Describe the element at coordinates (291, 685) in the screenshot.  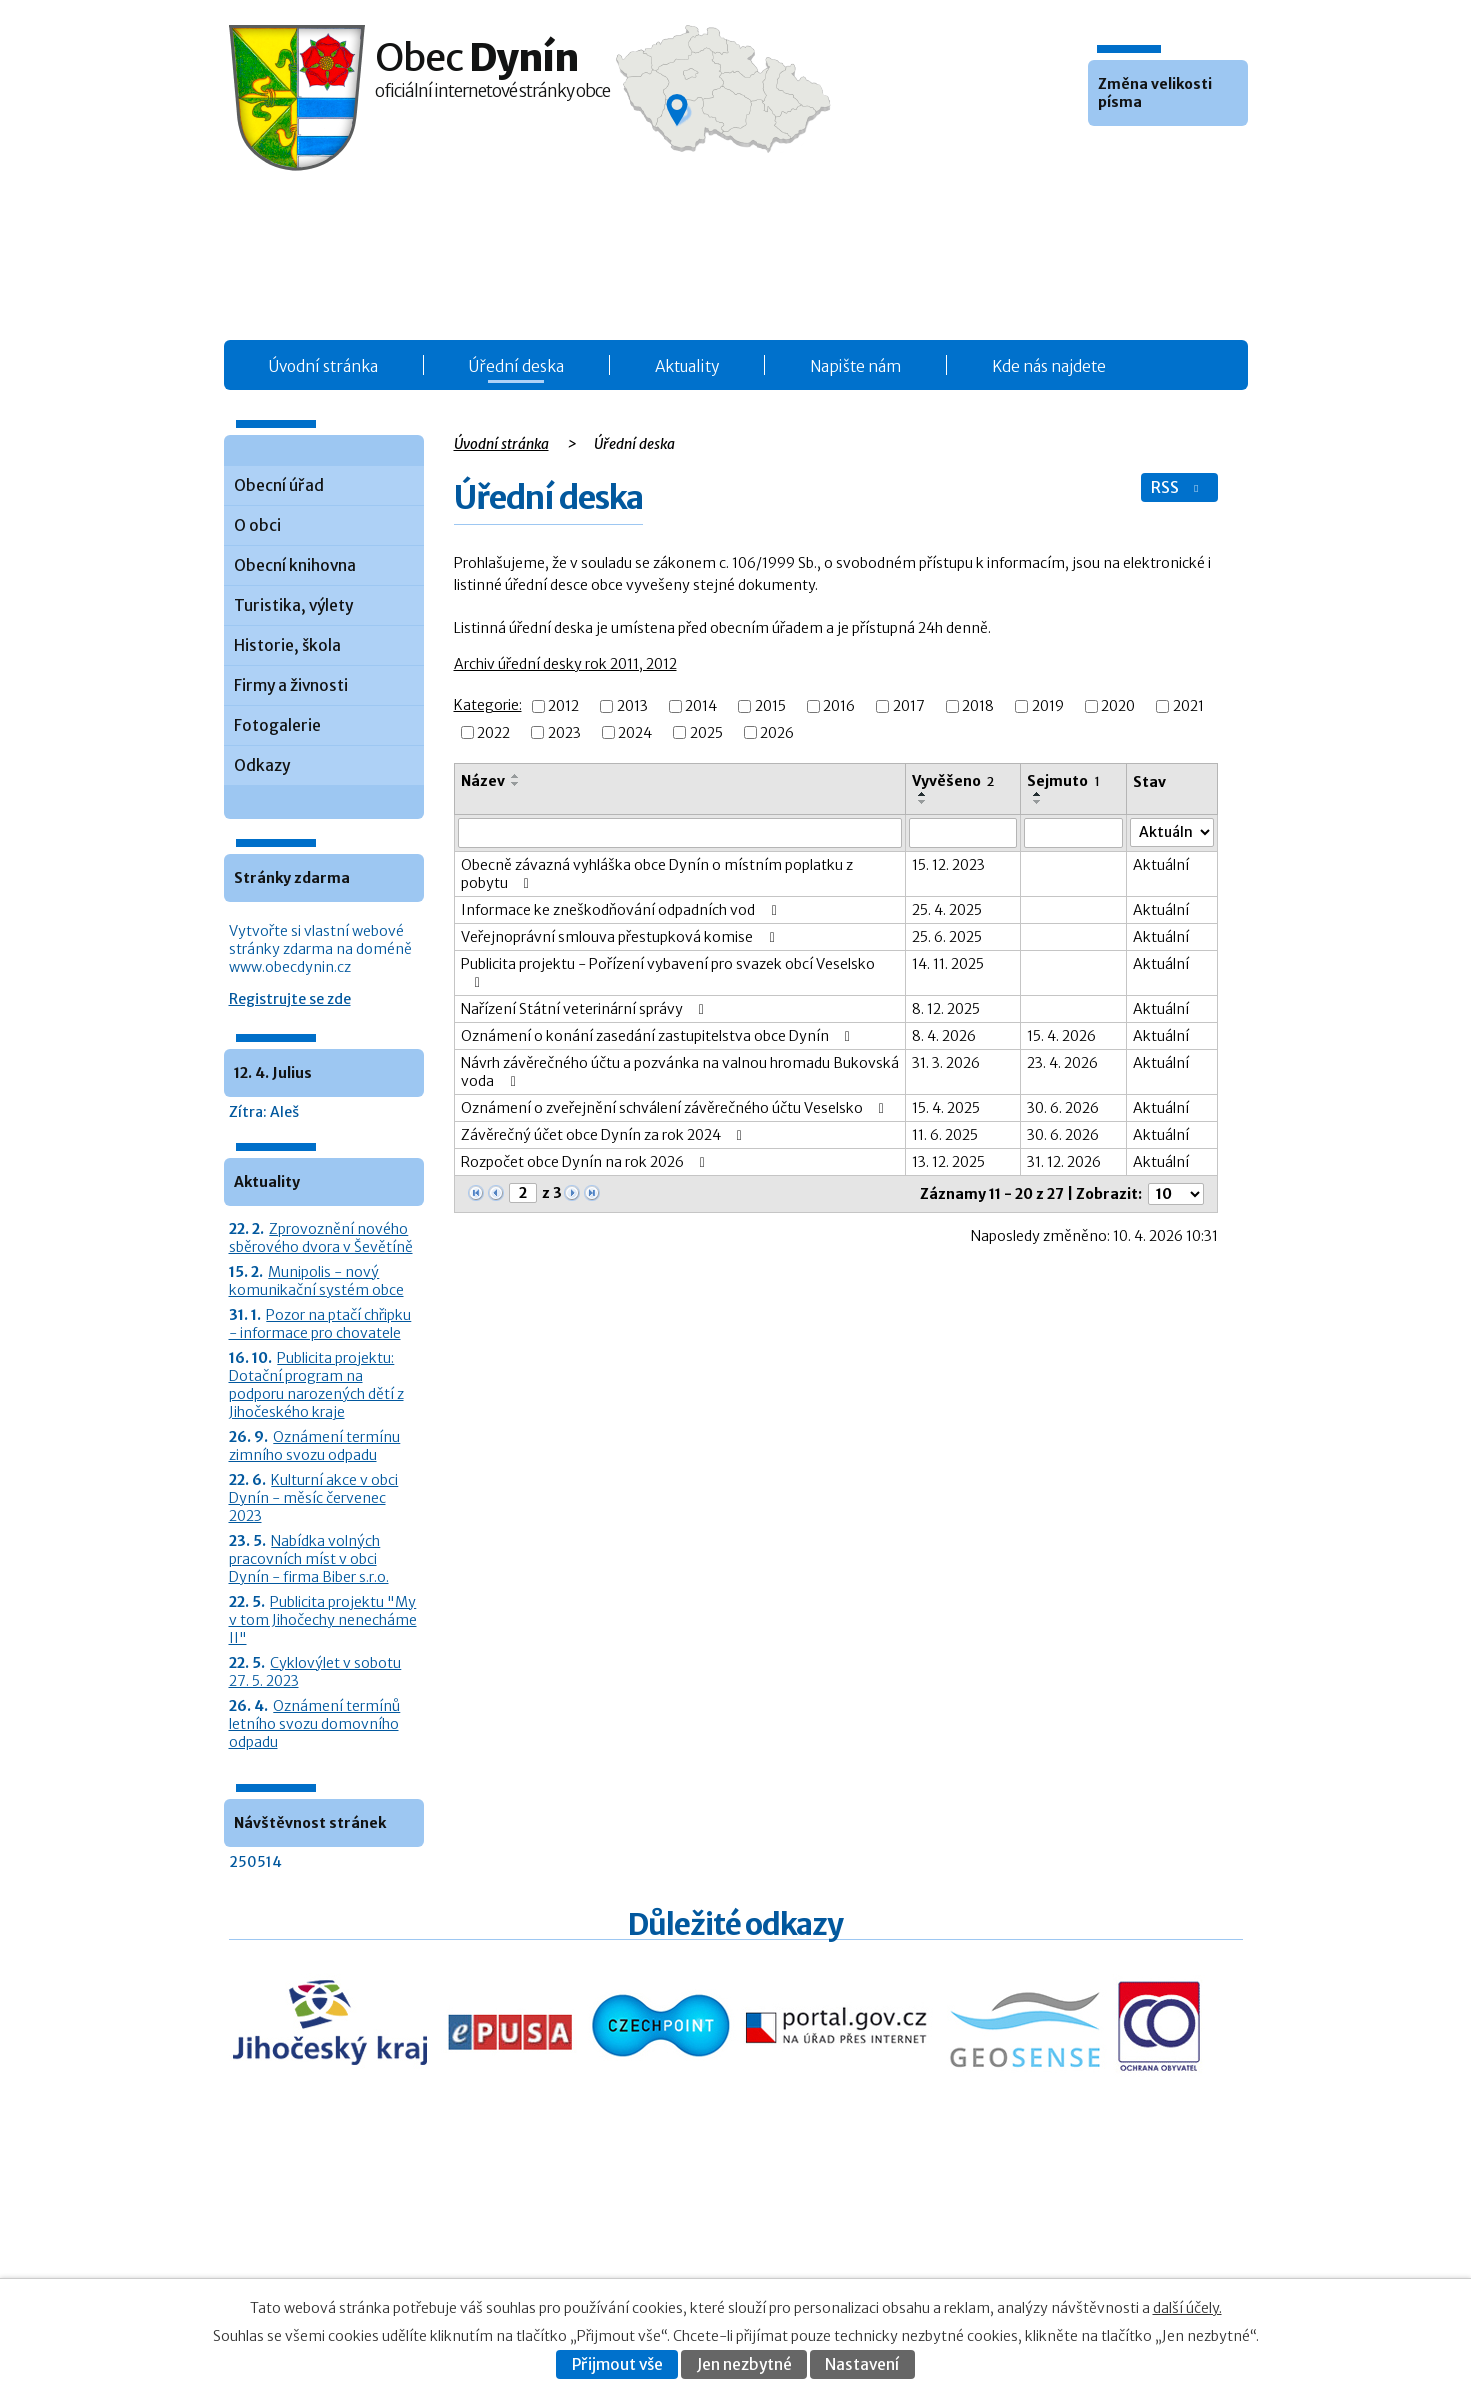
I see `Firmy a živnosti` at that location.